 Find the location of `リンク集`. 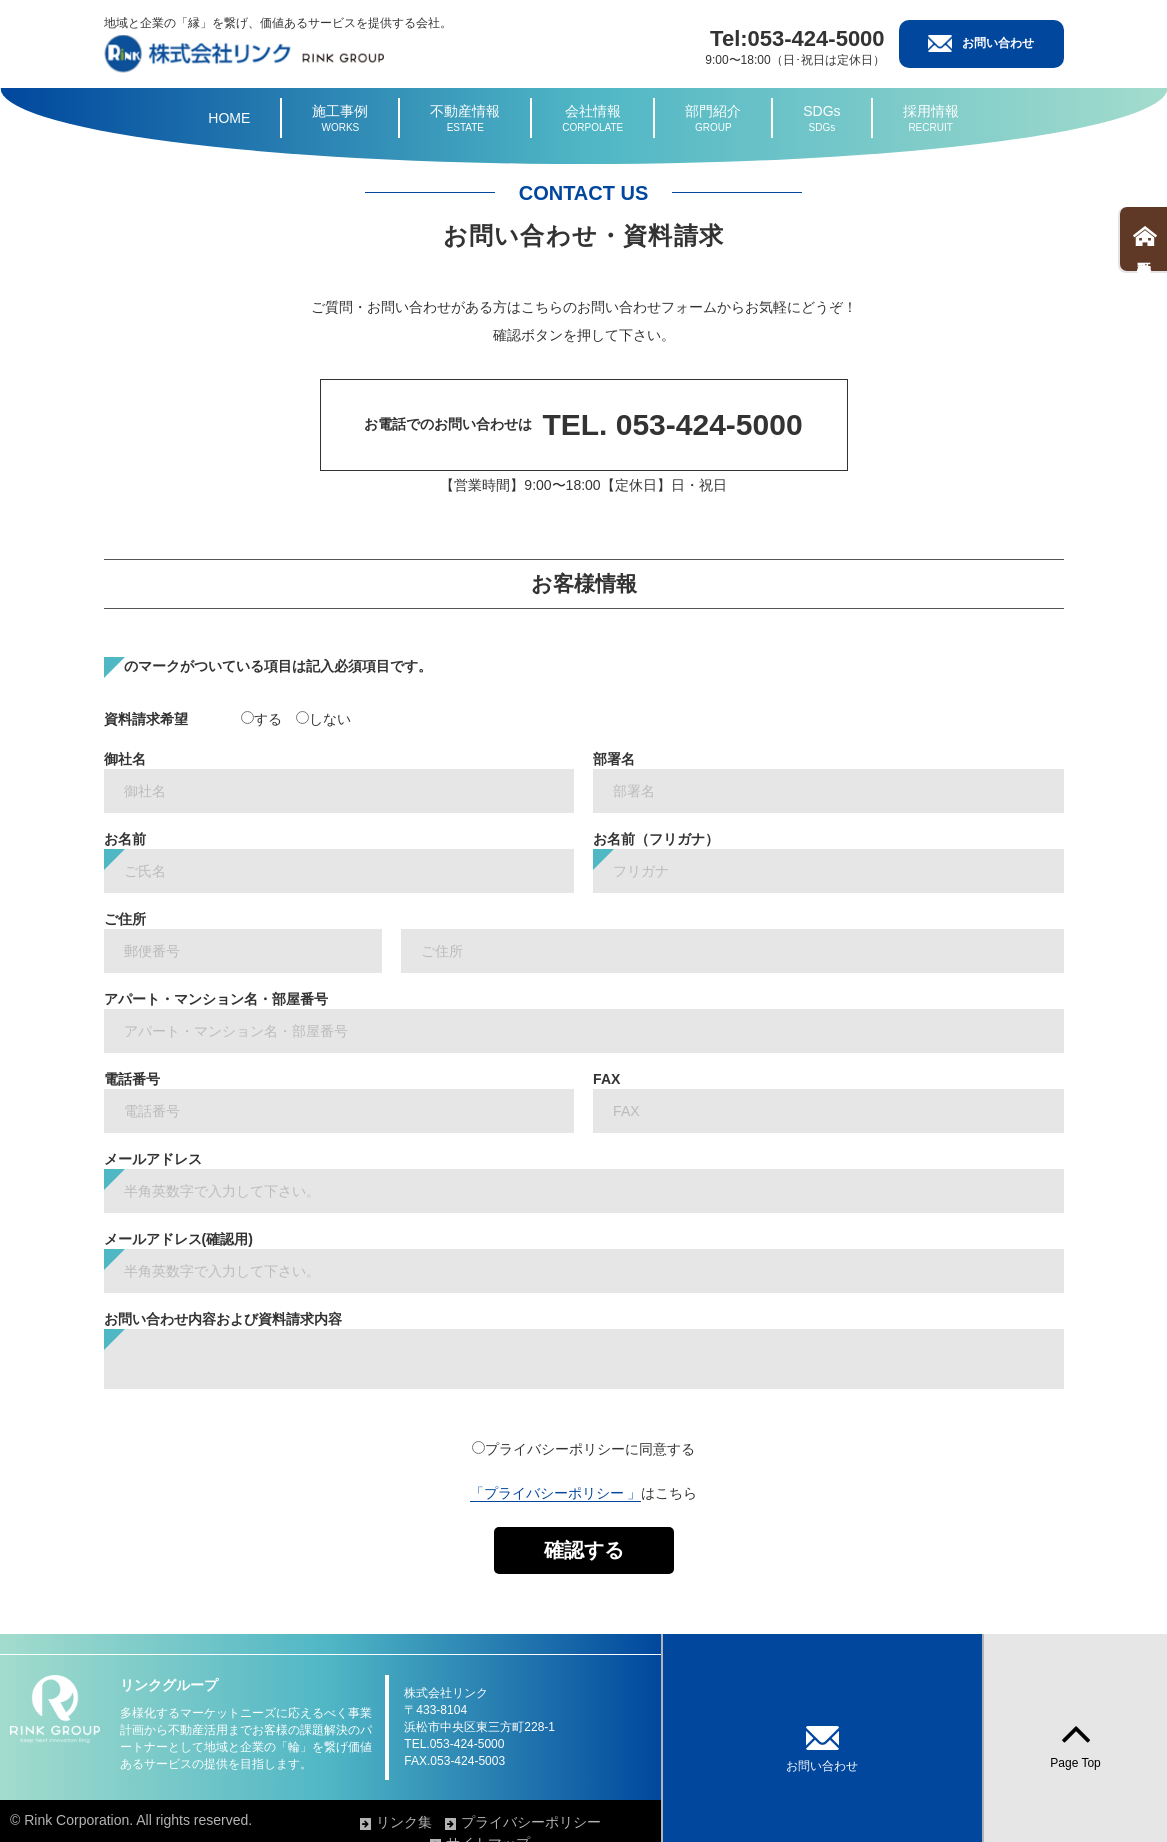

リンク集 is located at coordinates (551, 1822).